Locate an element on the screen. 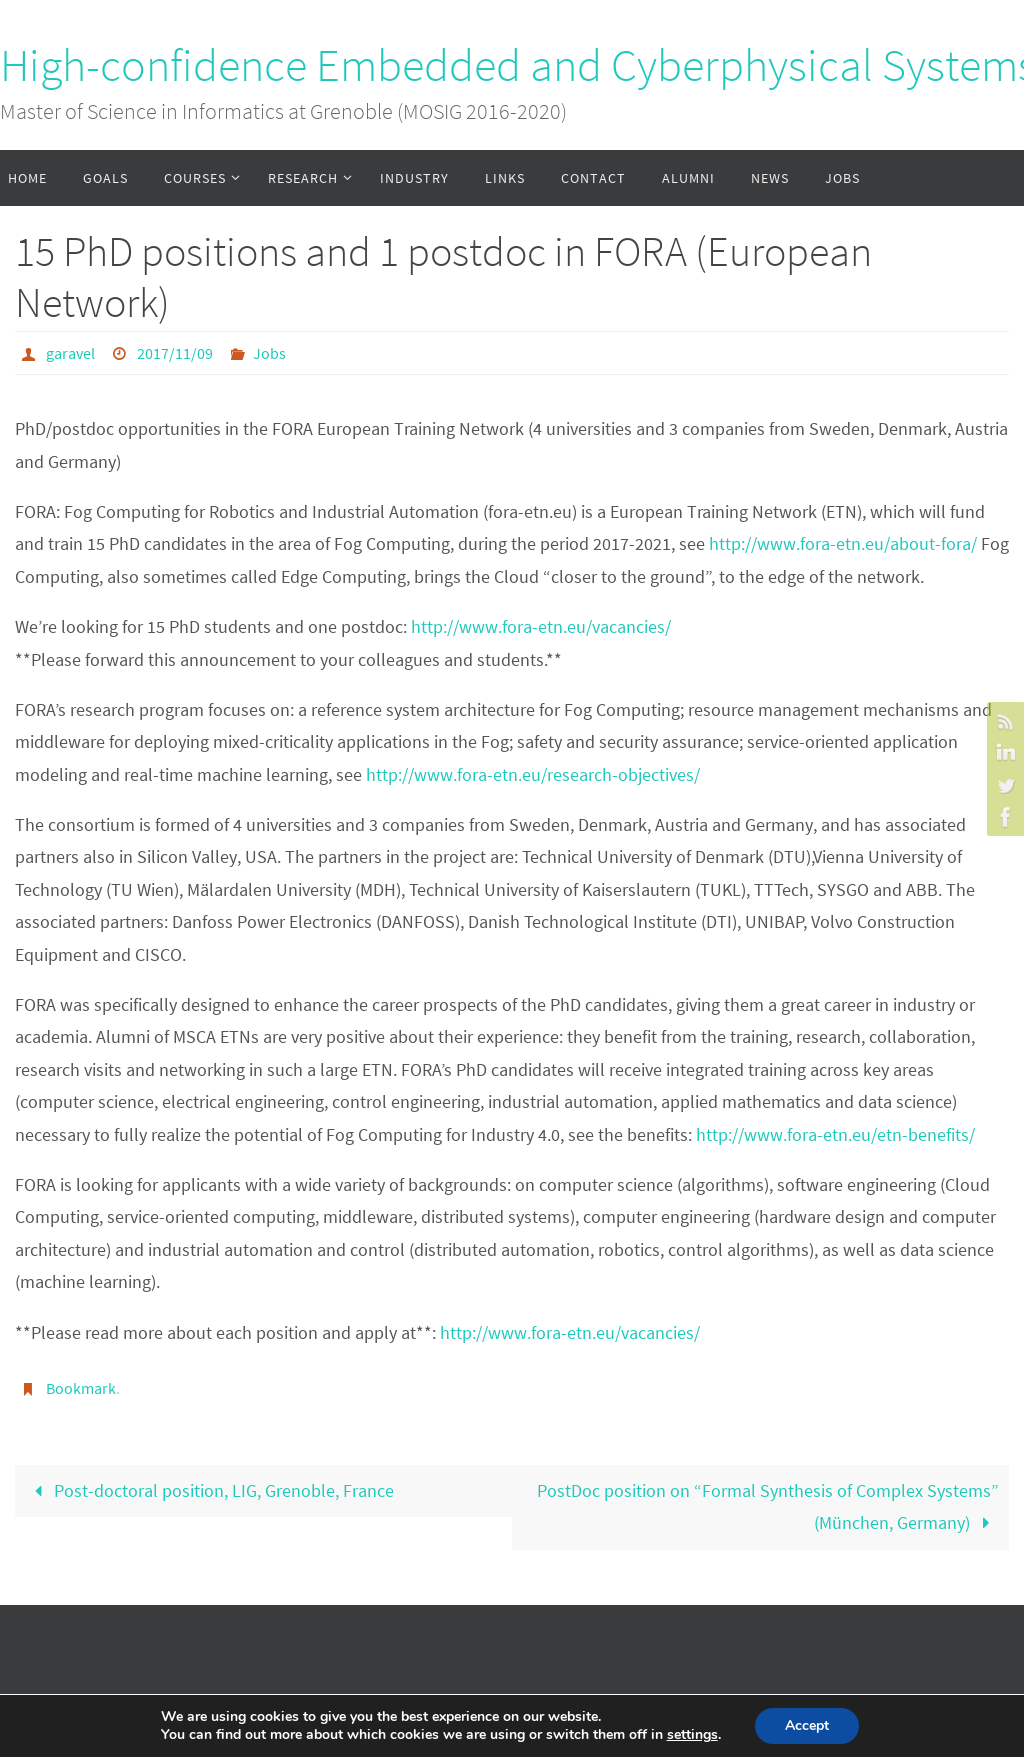  Bookmark is located at coordinates (81, 1388).